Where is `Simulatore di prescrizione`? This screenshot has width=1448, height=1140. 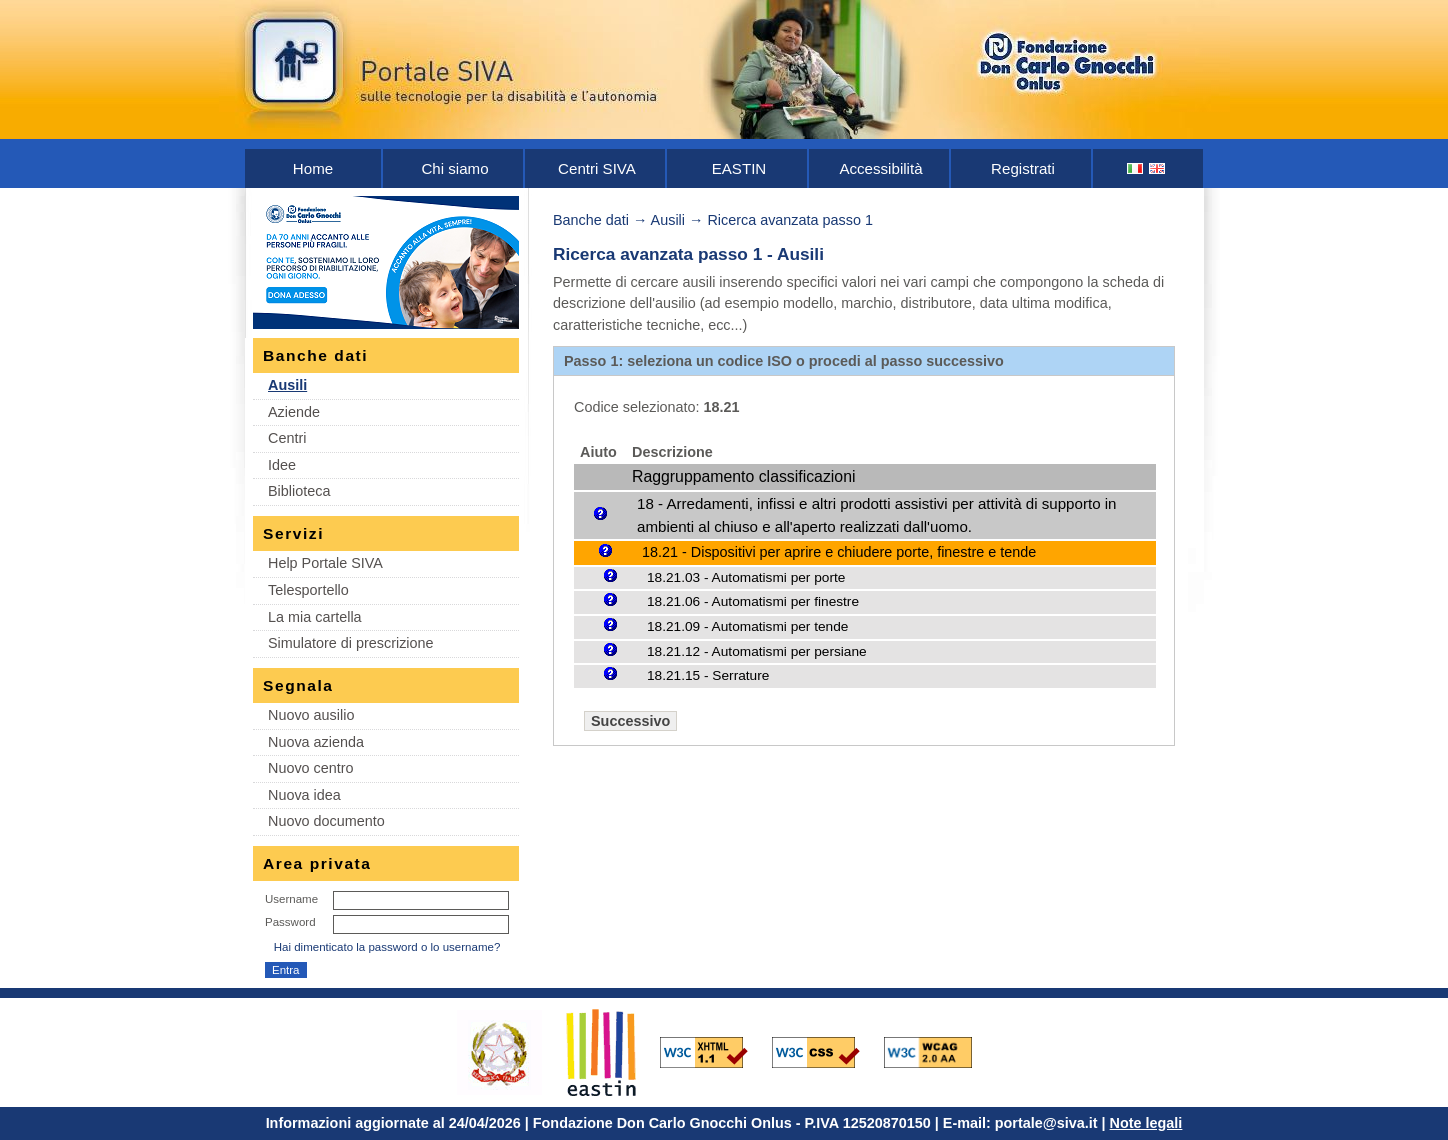 Simulatore di prescrizione is located at coordinates (351, 643).